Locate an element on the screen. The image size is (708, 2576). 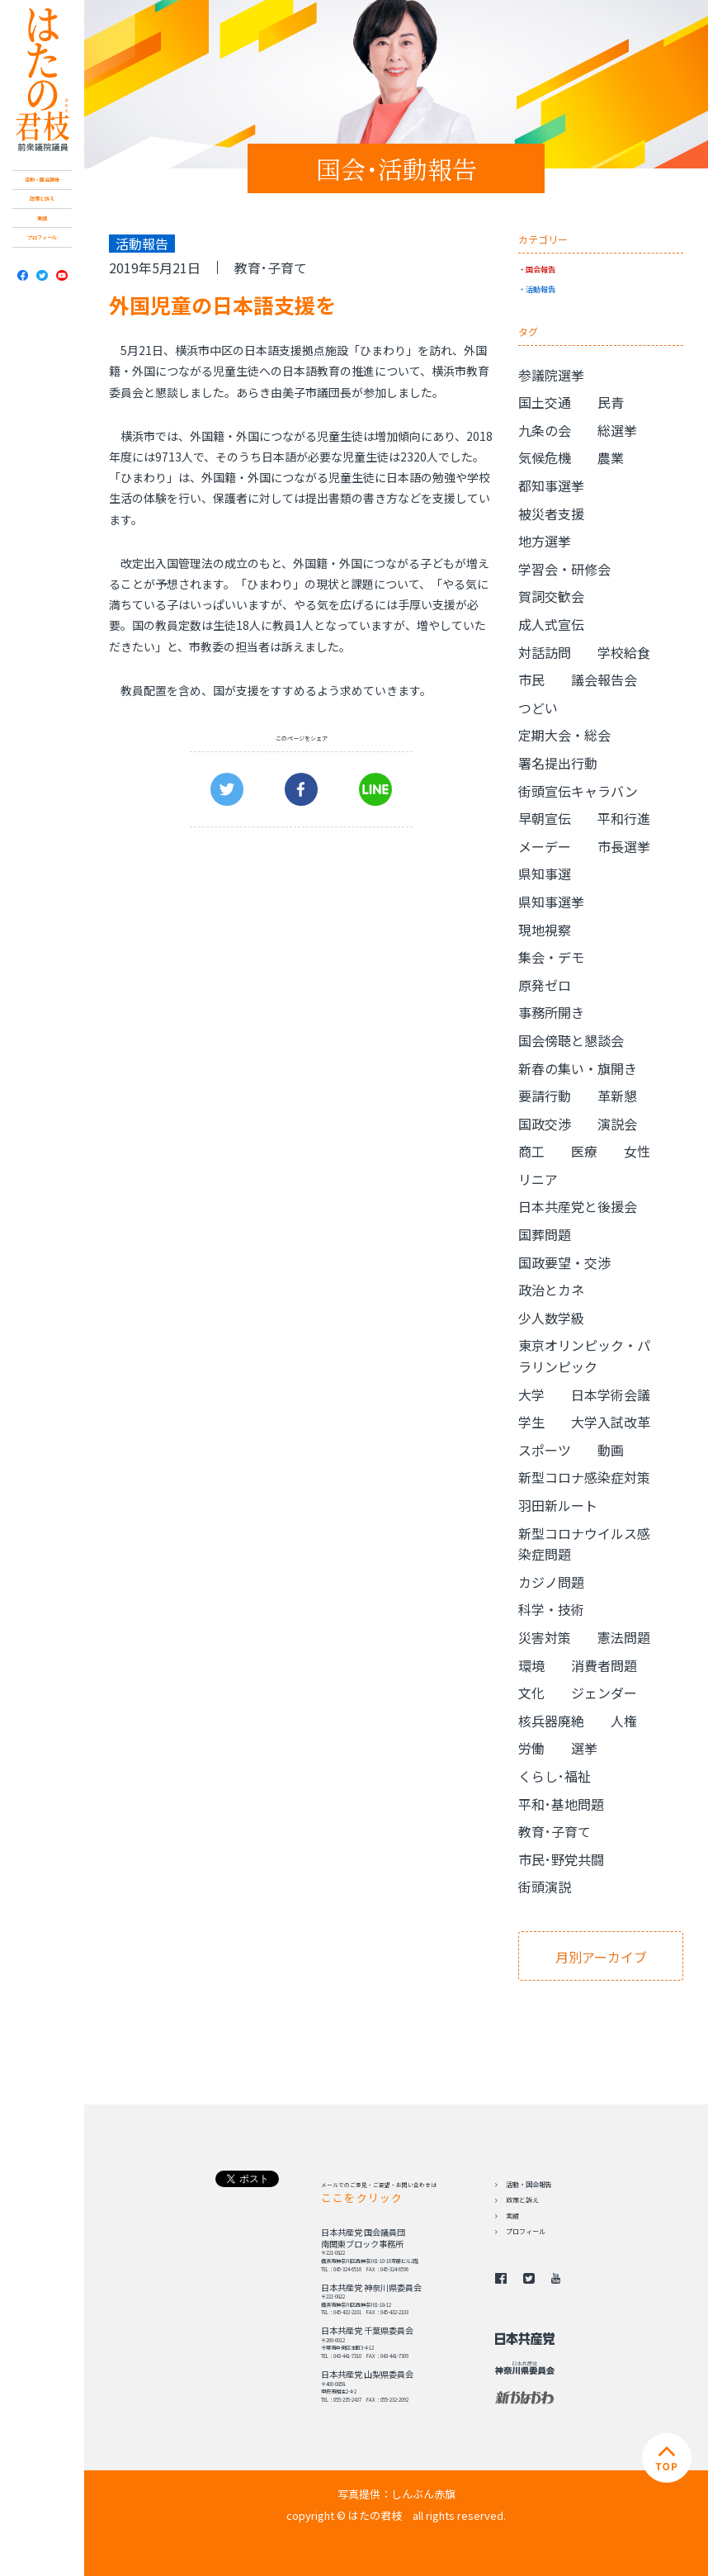
県知事選挙 is located at coordinates (551, 902).